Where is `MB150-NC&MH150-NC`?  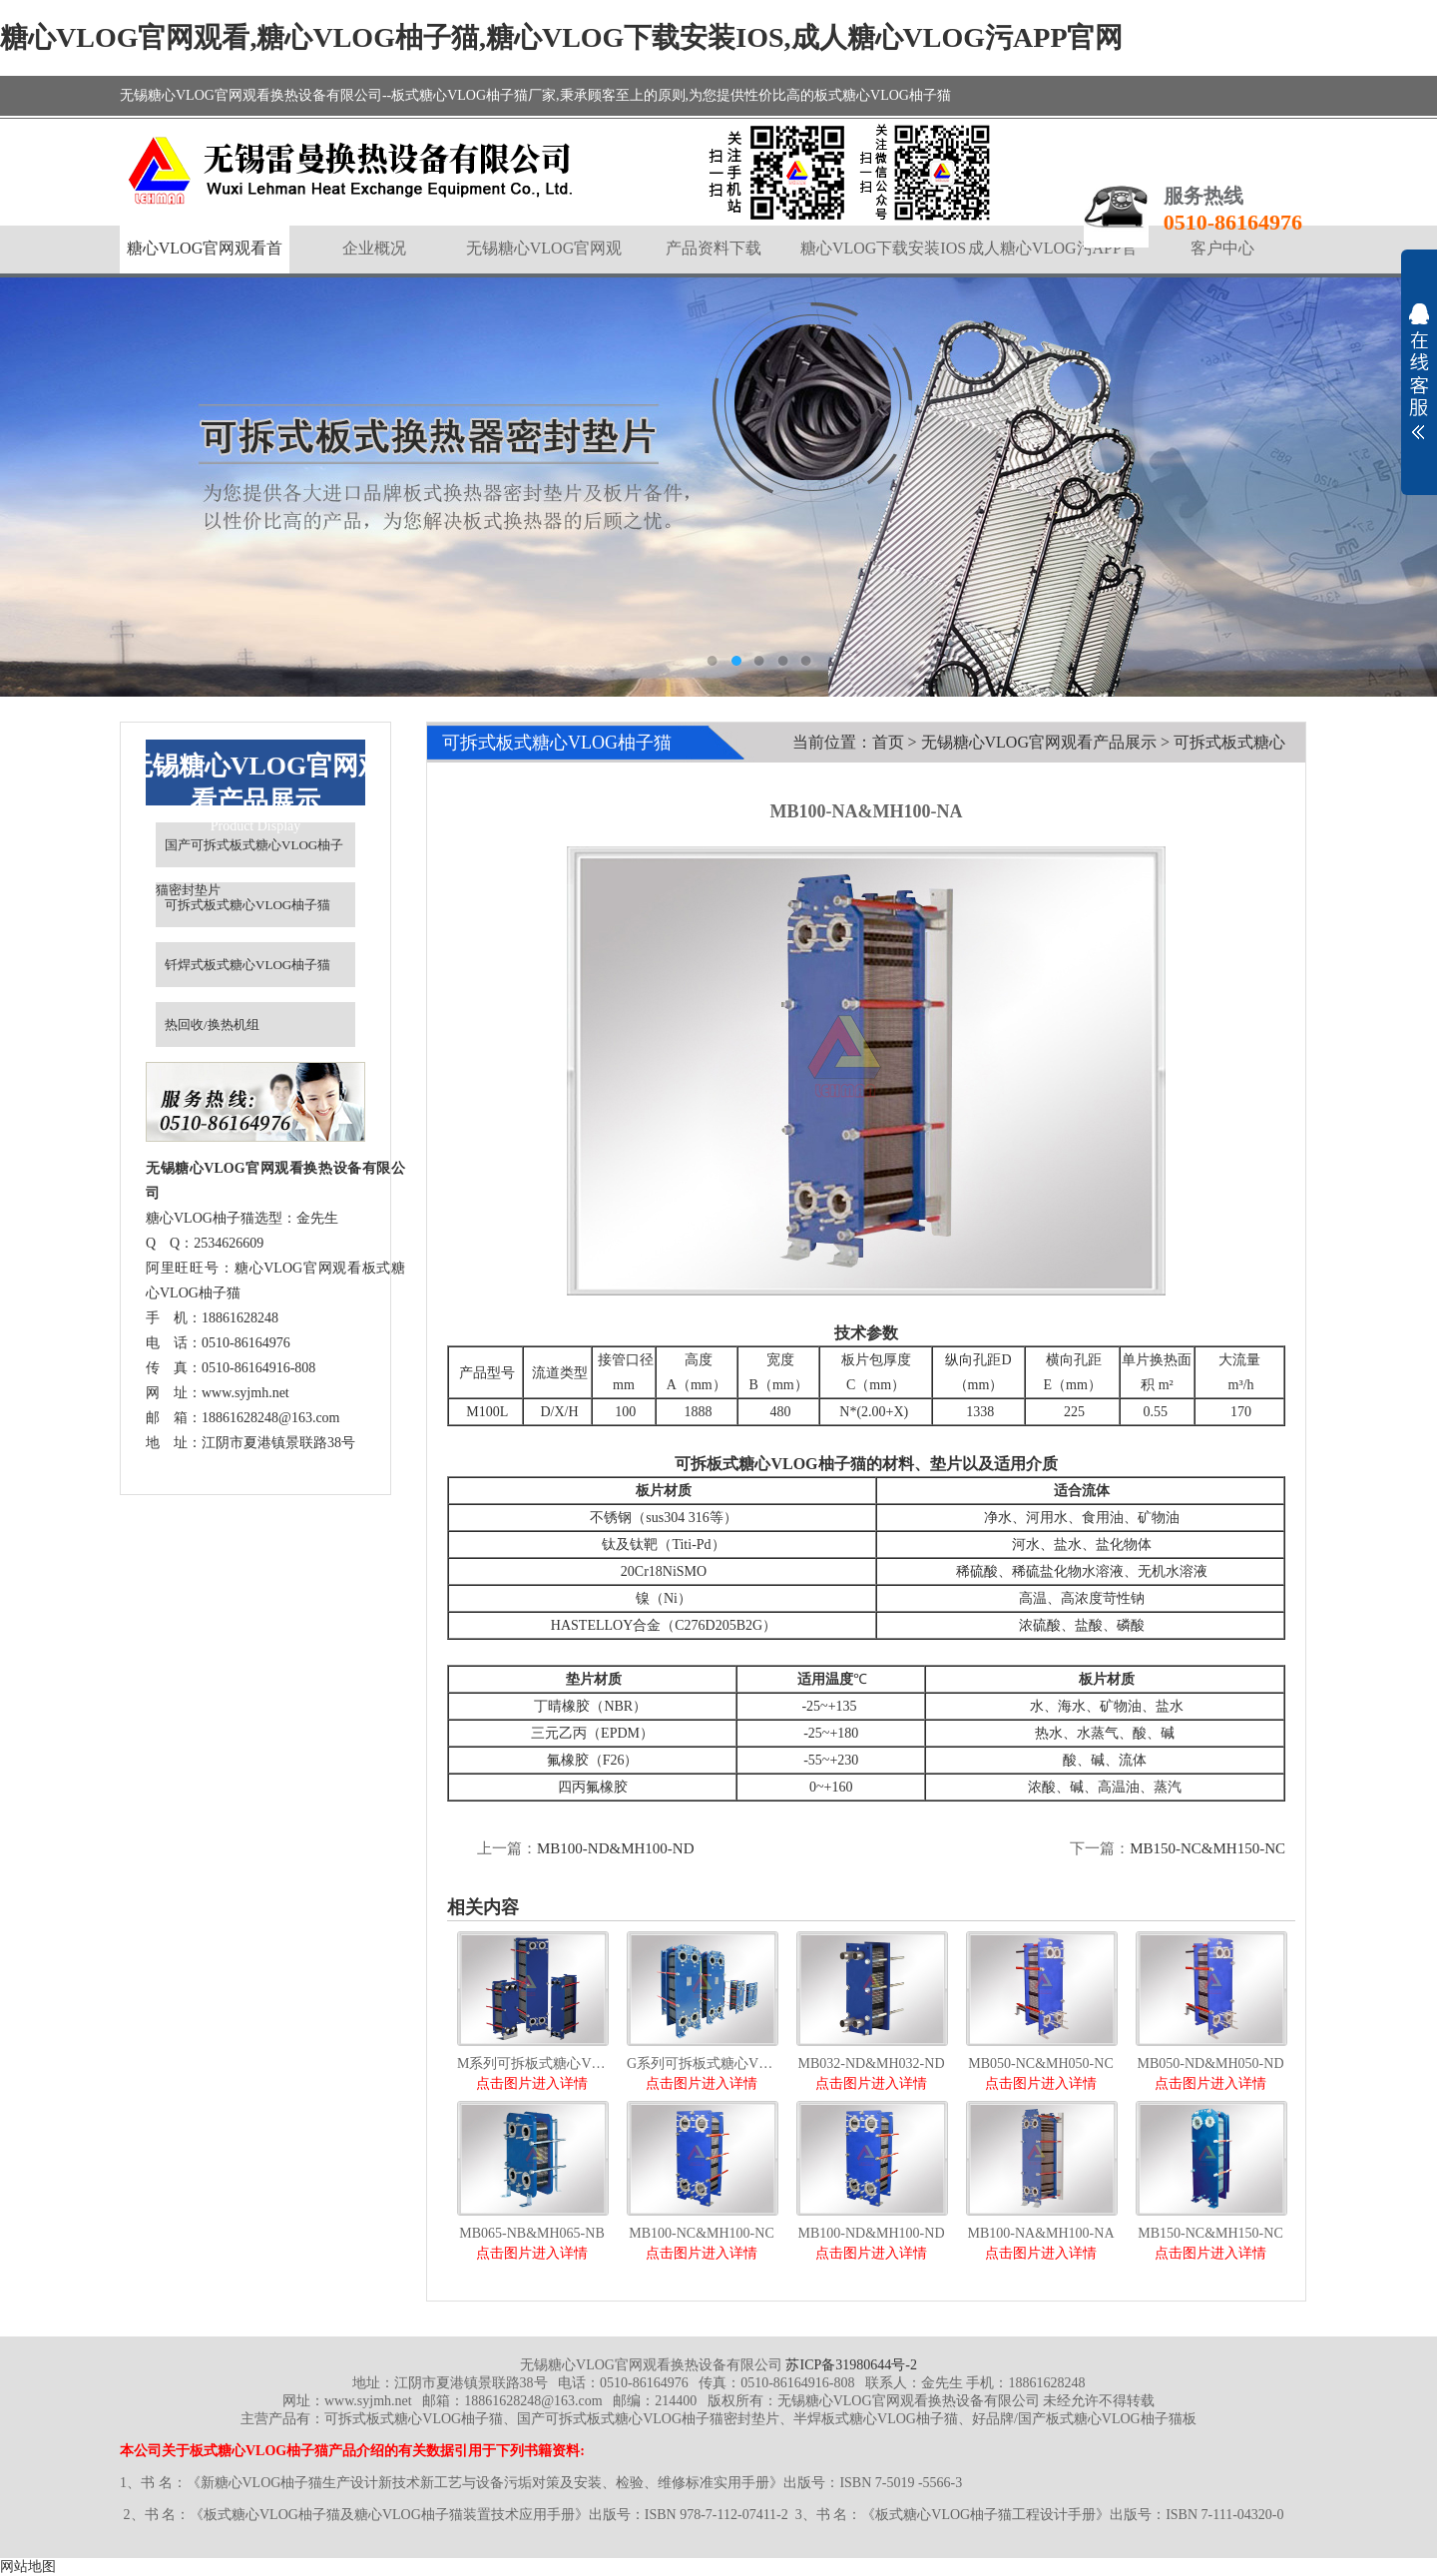
MB150-NC&MH150-NC is located at coordinates (1207, 1848).